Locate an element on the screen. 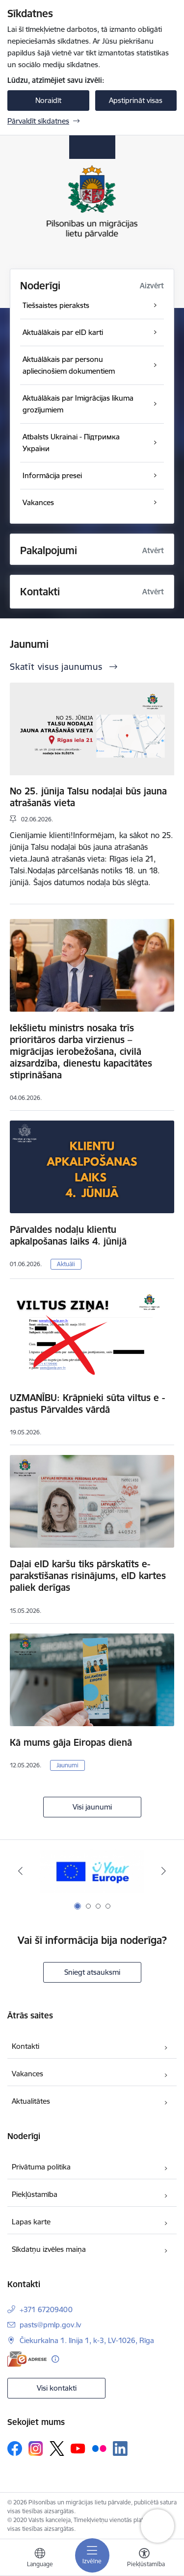  [Pārslēgt navigāciju] is located at coordinates (92, 2555).